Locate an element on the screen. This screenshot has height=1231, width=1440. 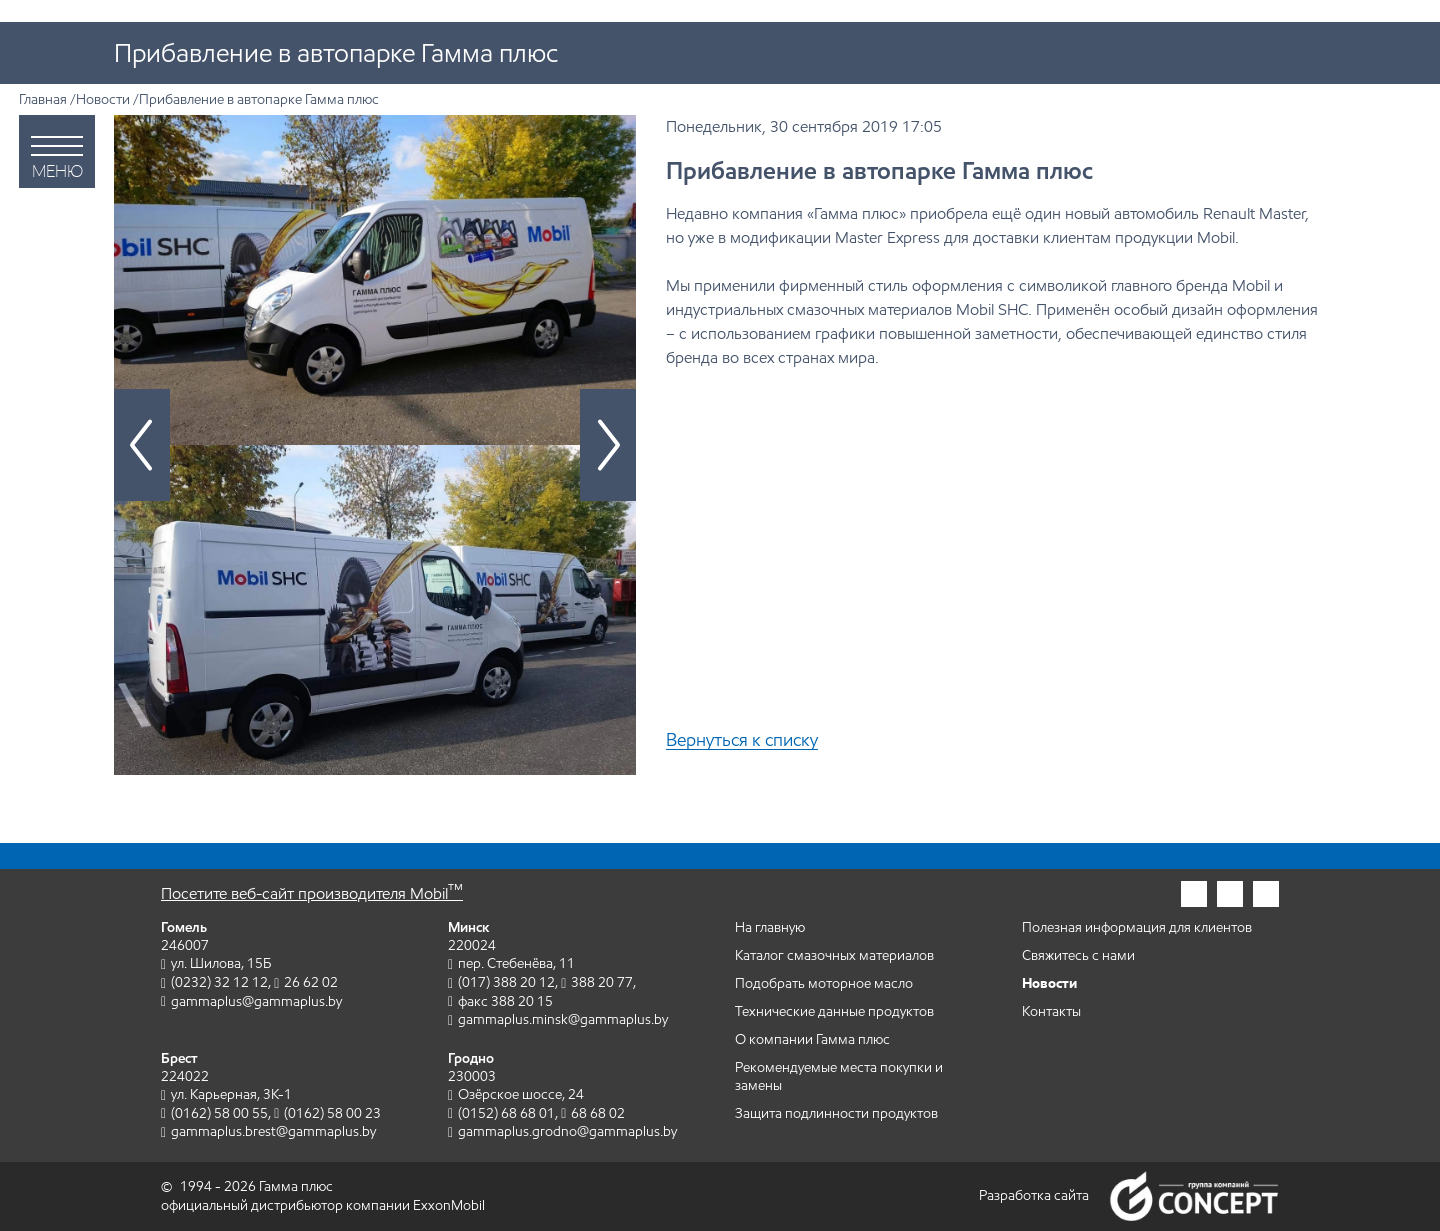
Свяжитесь с нами is located at coordinates (1078, 955).